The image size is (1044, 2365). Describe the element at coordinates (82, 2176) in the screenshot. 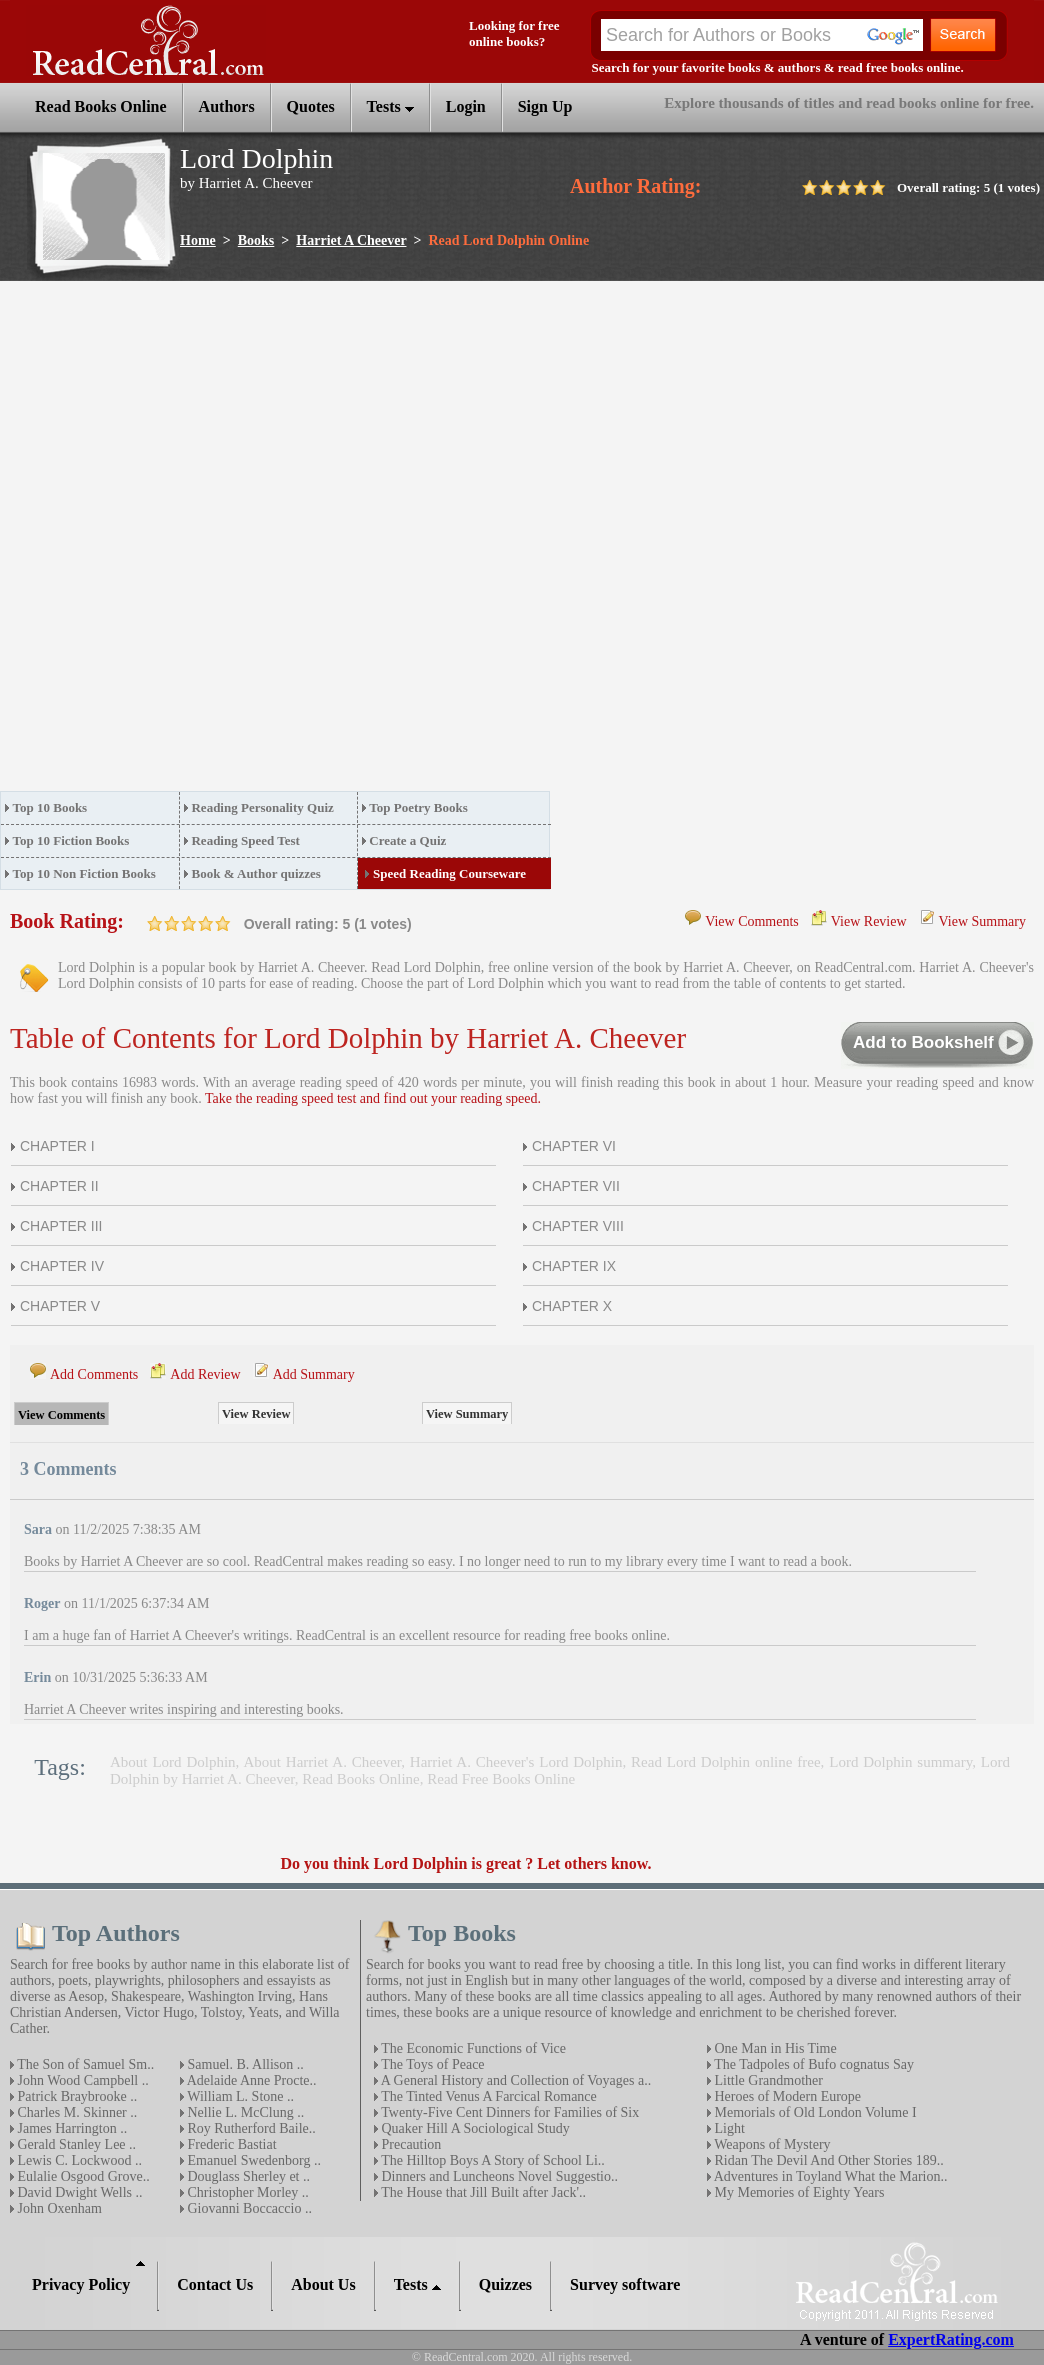

I see `Eulalie Osgood Grove..` at that location.